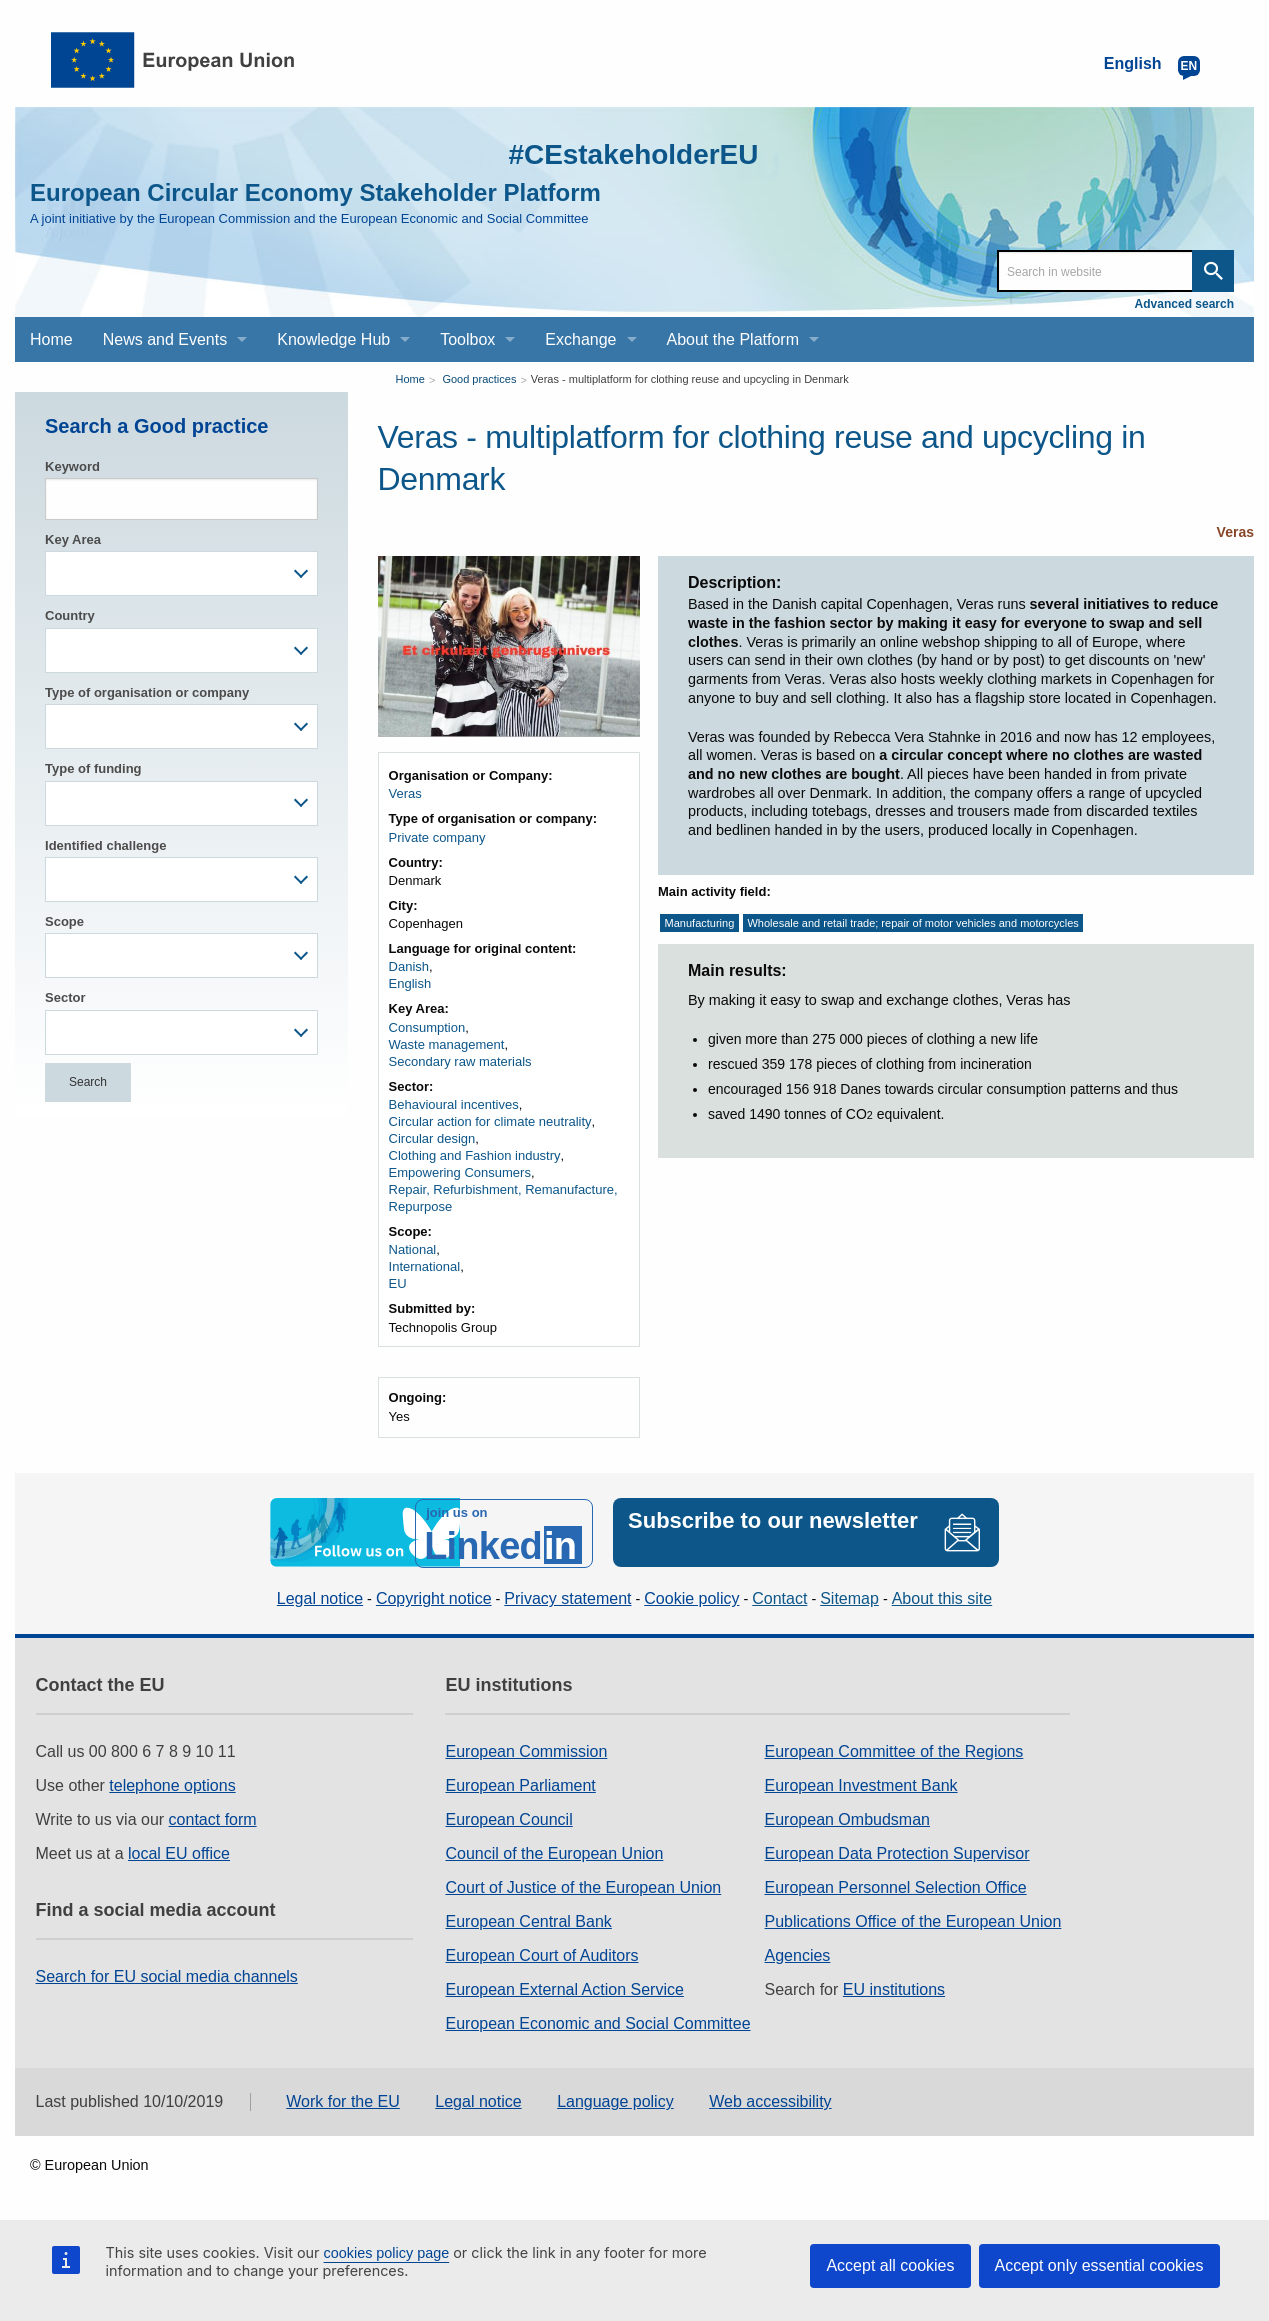 This screenshot has height=2321, width=1269. Describe the element at coordinates (690, 379) in the screenshot. I see `Veras - multiplatform for clothing reuse and upcycling in Denmark` at that location.